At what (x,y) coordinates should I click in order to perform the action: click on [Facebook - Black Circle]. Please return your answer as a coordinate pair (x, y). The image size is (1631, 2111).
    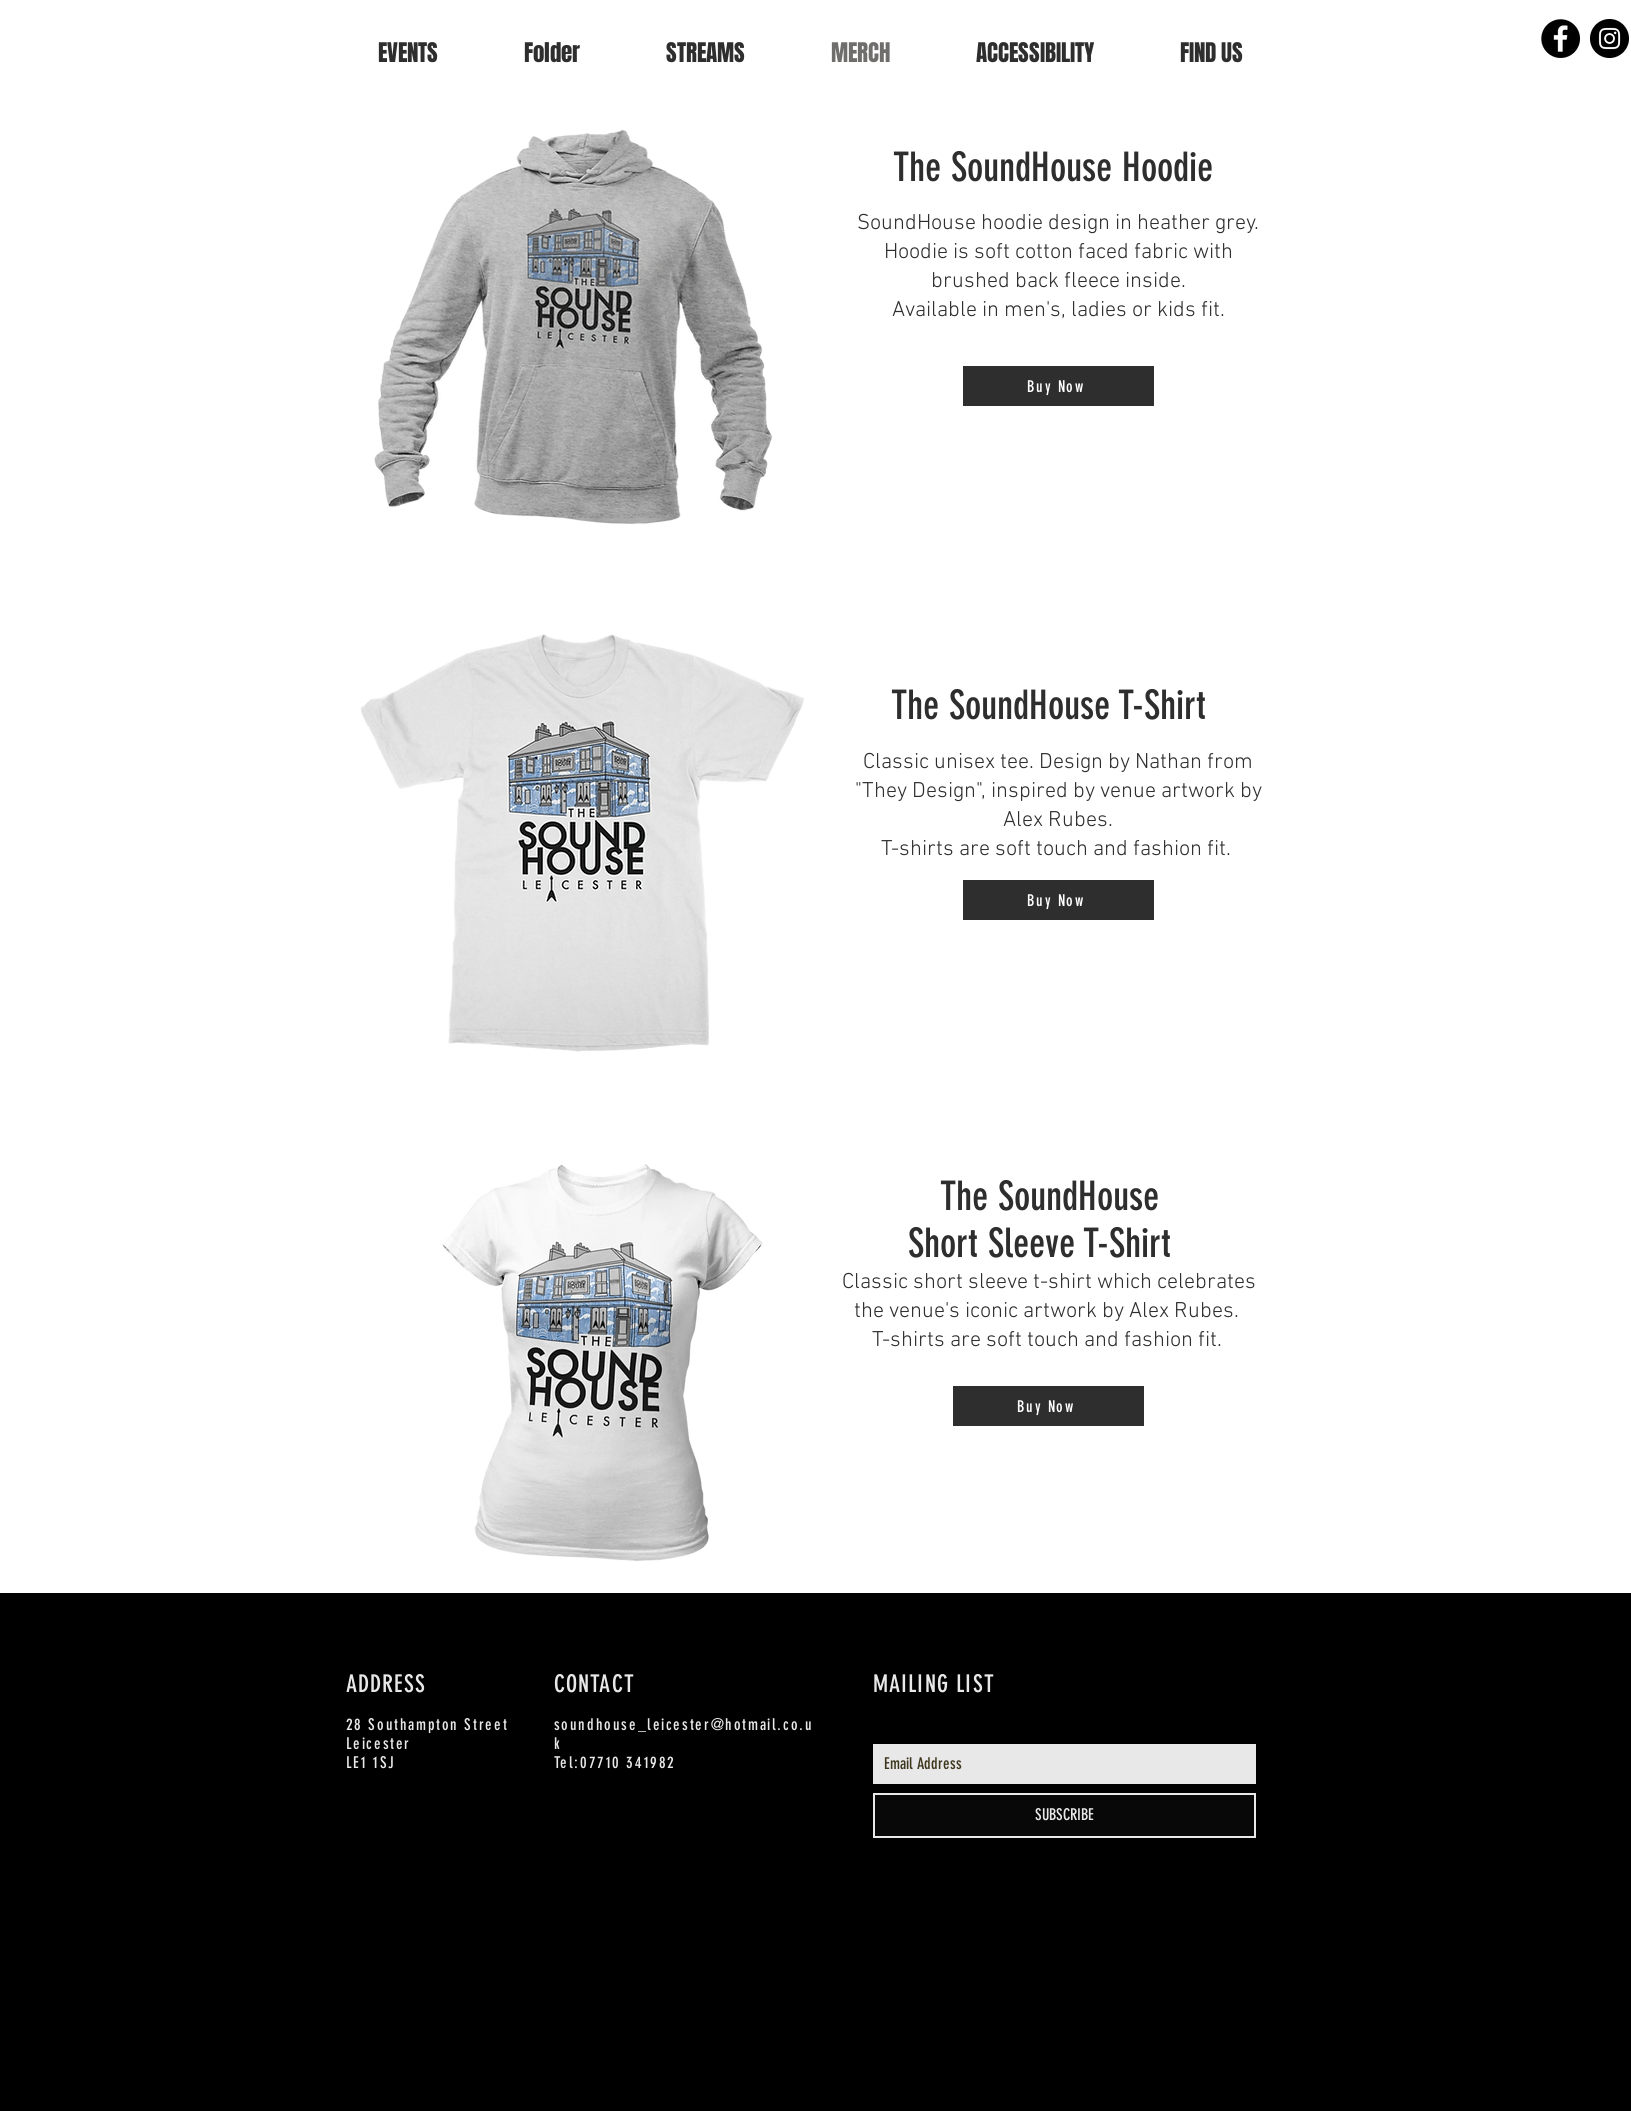
    Looking at the image, I should click on (1560, 38).